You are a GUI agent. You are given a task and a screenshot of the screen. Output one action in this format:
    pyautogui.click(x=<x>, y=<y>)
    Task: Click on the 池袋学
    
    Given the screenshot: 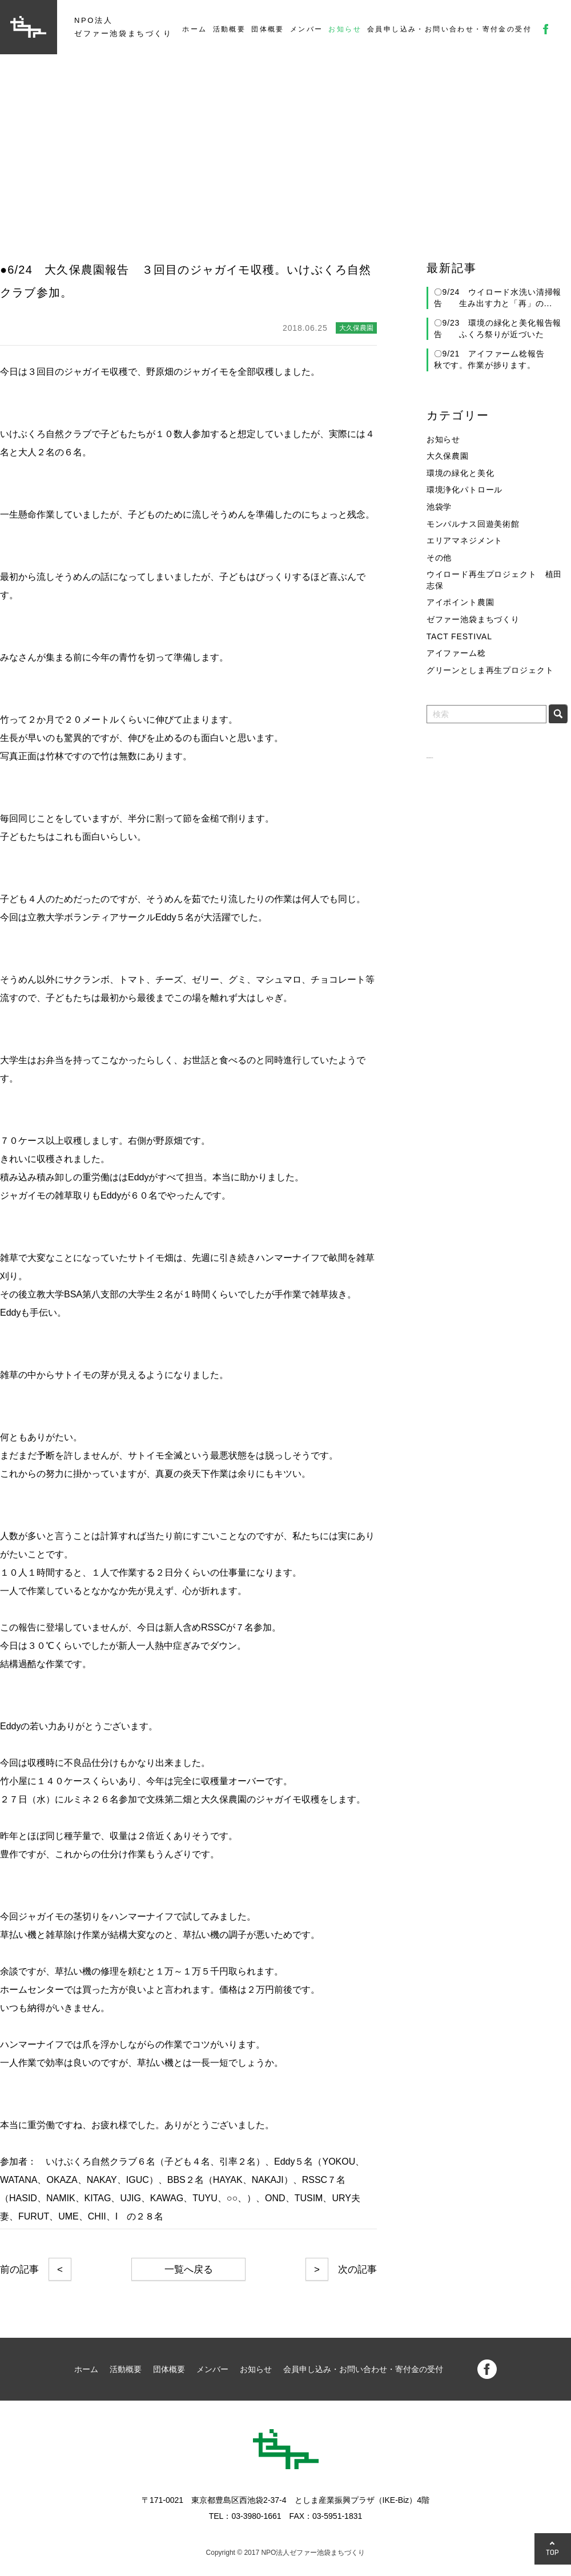 What is the action you would take?
    pyautogui.click(x=439, y=506)
    